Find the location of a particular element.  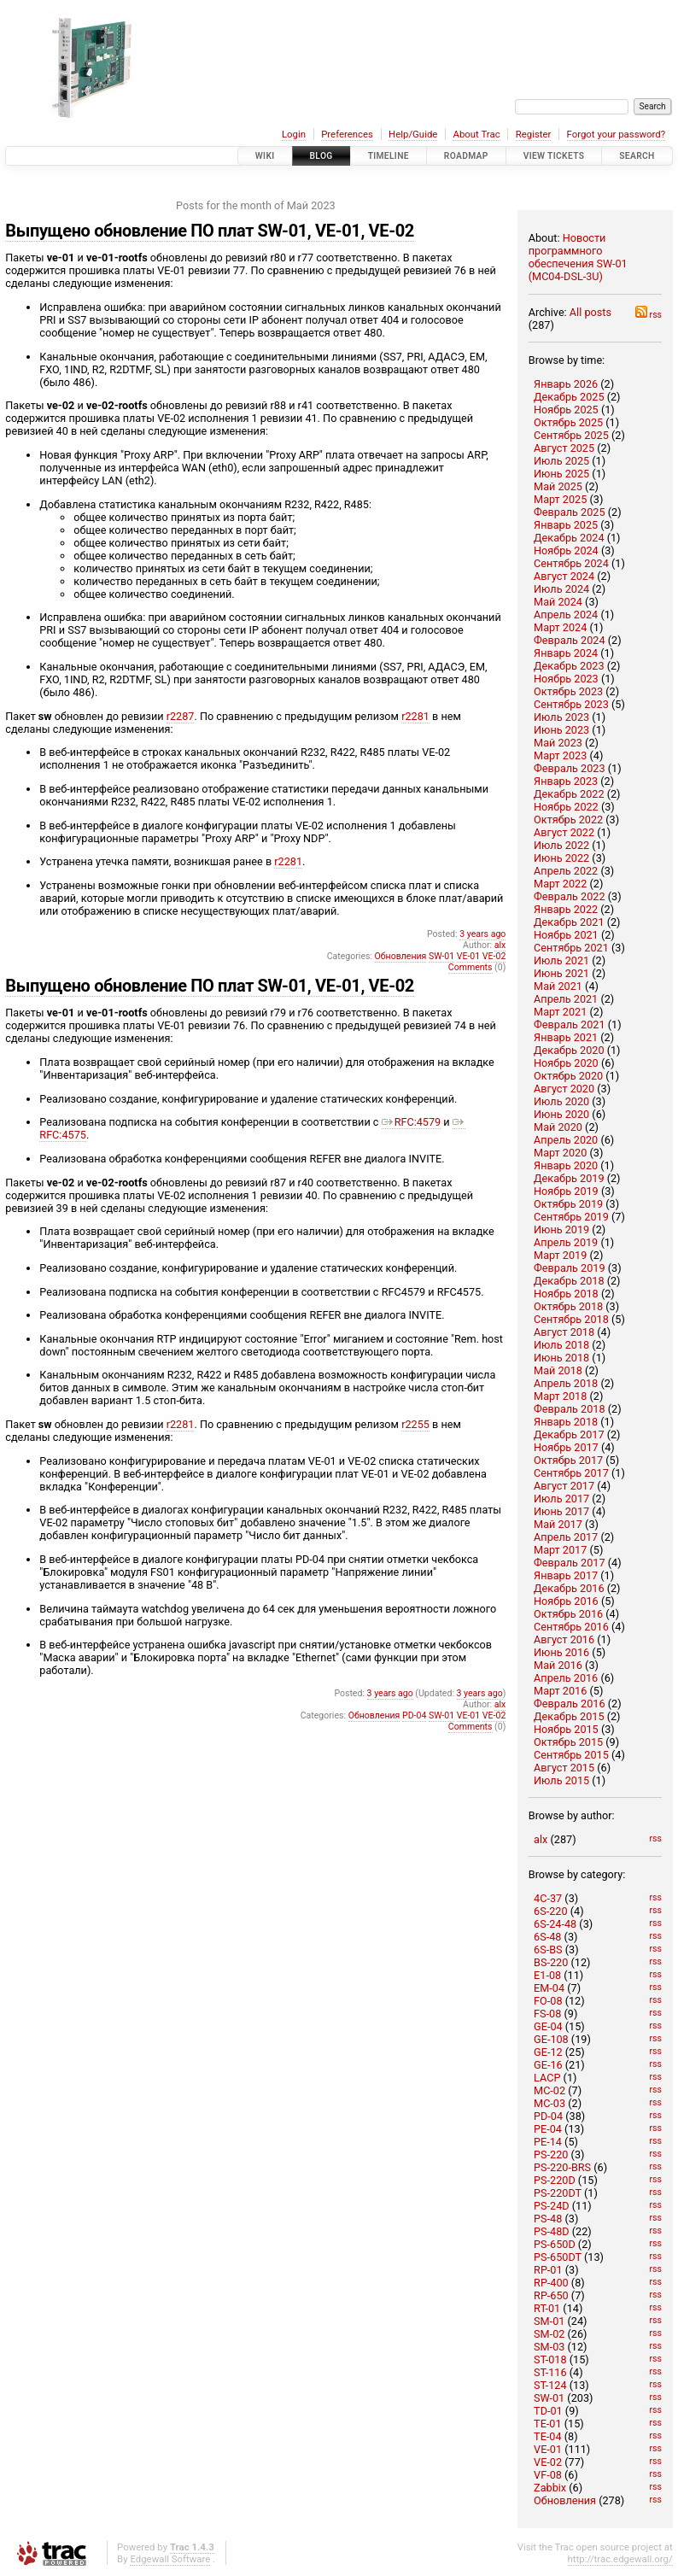

Обновления is located at coordinates (565, 2500).